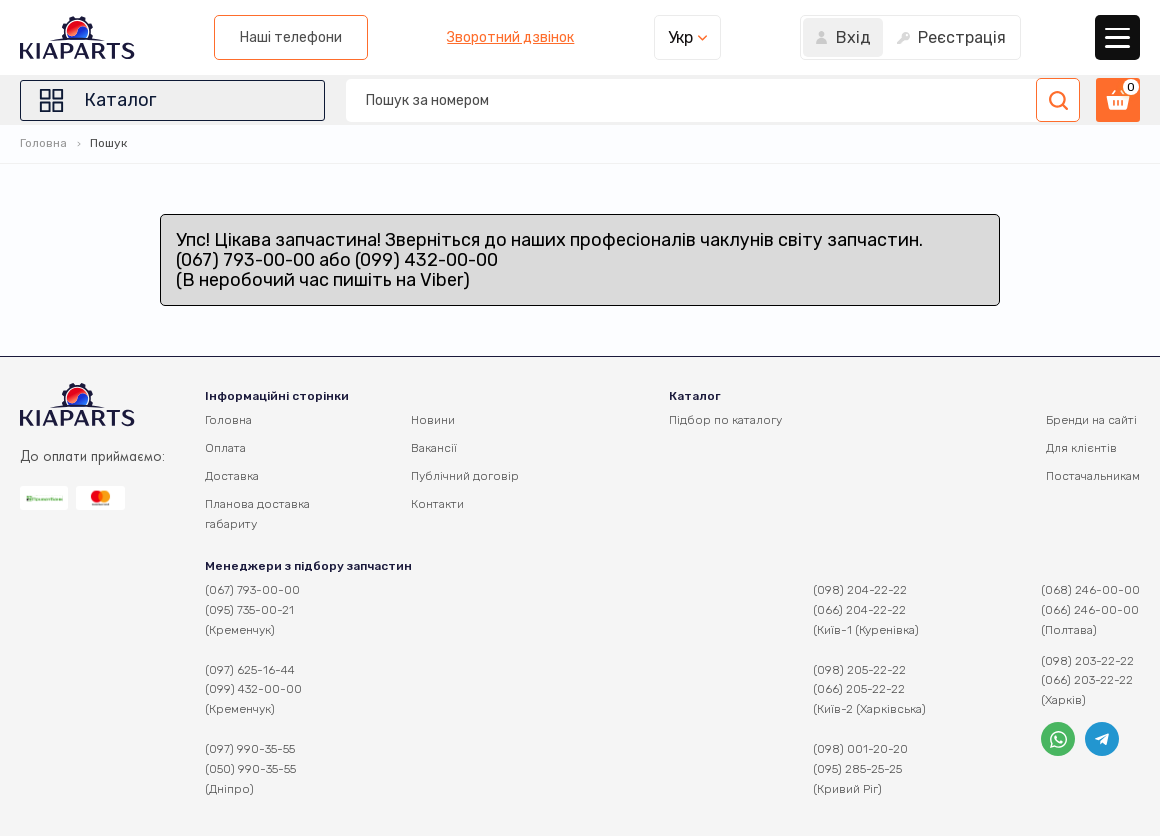 The width and height of the screenshot is (1160, 836). What do you see at coordinates (43, 143) in the screenshot?
I see `Головна` at bounding box center [43, 143].